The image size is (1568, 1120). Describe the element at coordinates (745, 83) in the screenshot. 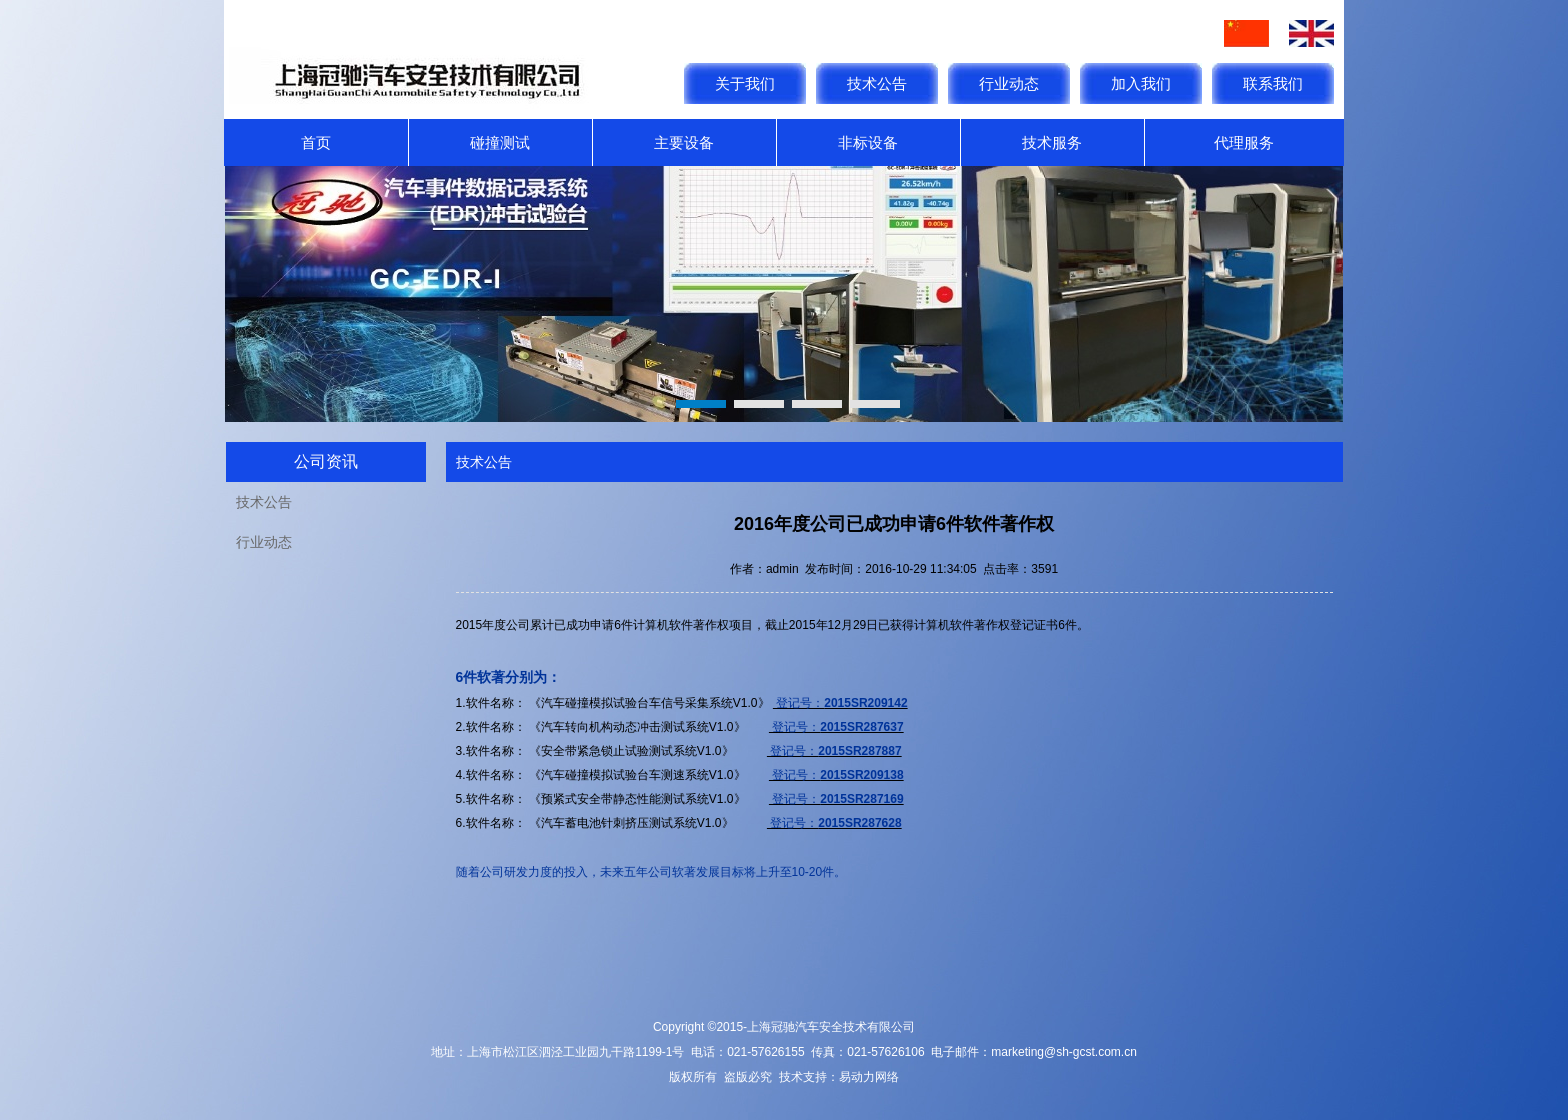

I see `关于我们` at that location.